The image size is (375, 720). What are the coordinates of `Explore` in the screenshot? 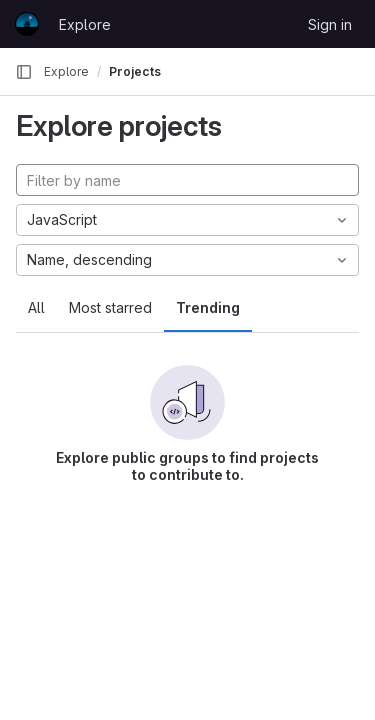 It's located at (85, 24).